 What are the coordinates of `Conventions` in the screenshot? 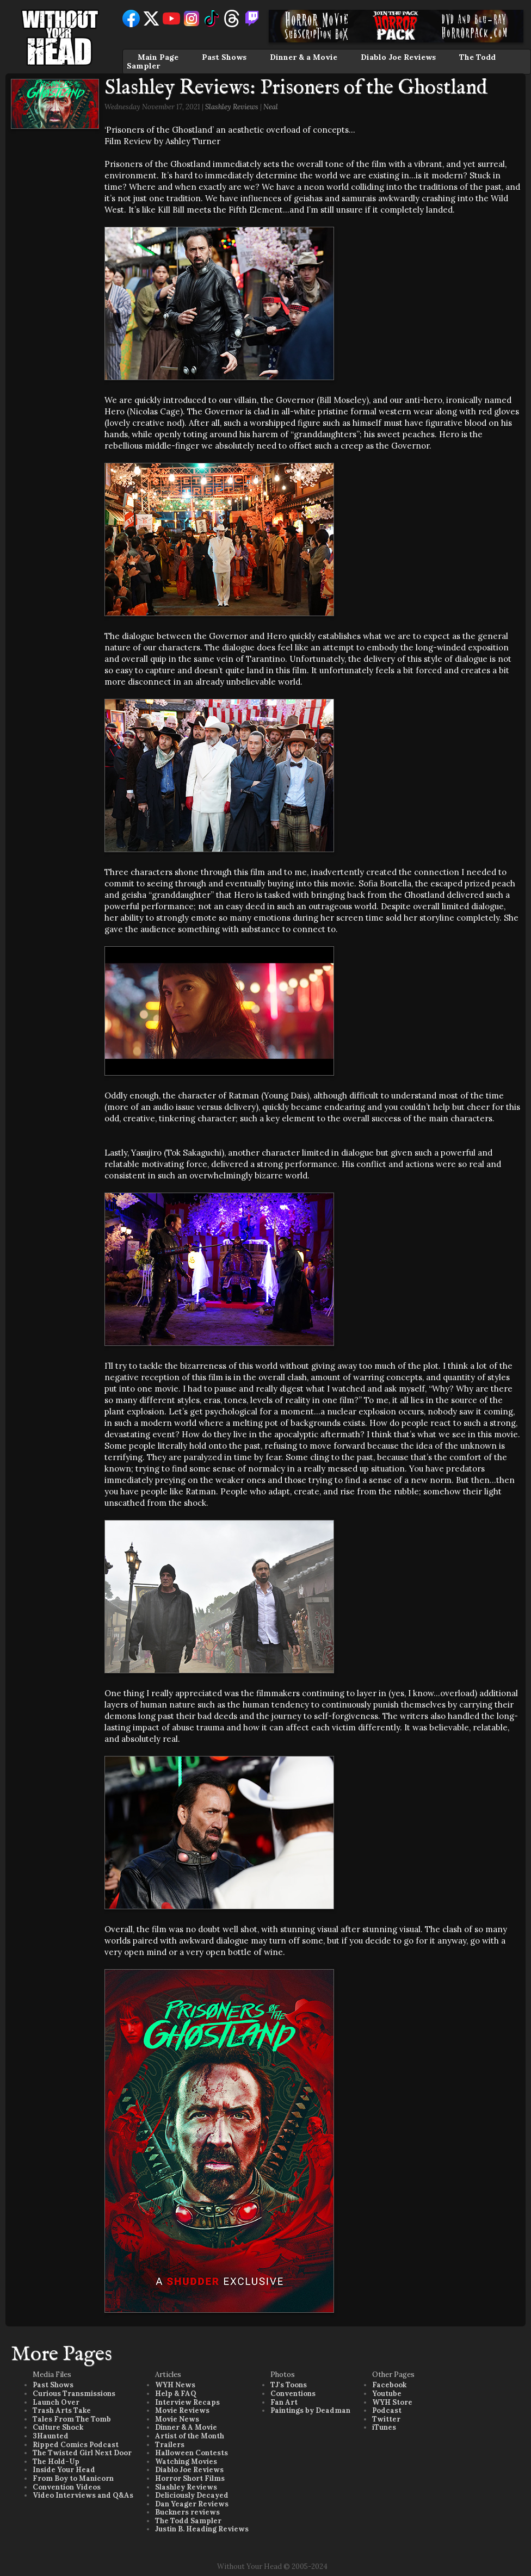 It's located at (293, 2393).